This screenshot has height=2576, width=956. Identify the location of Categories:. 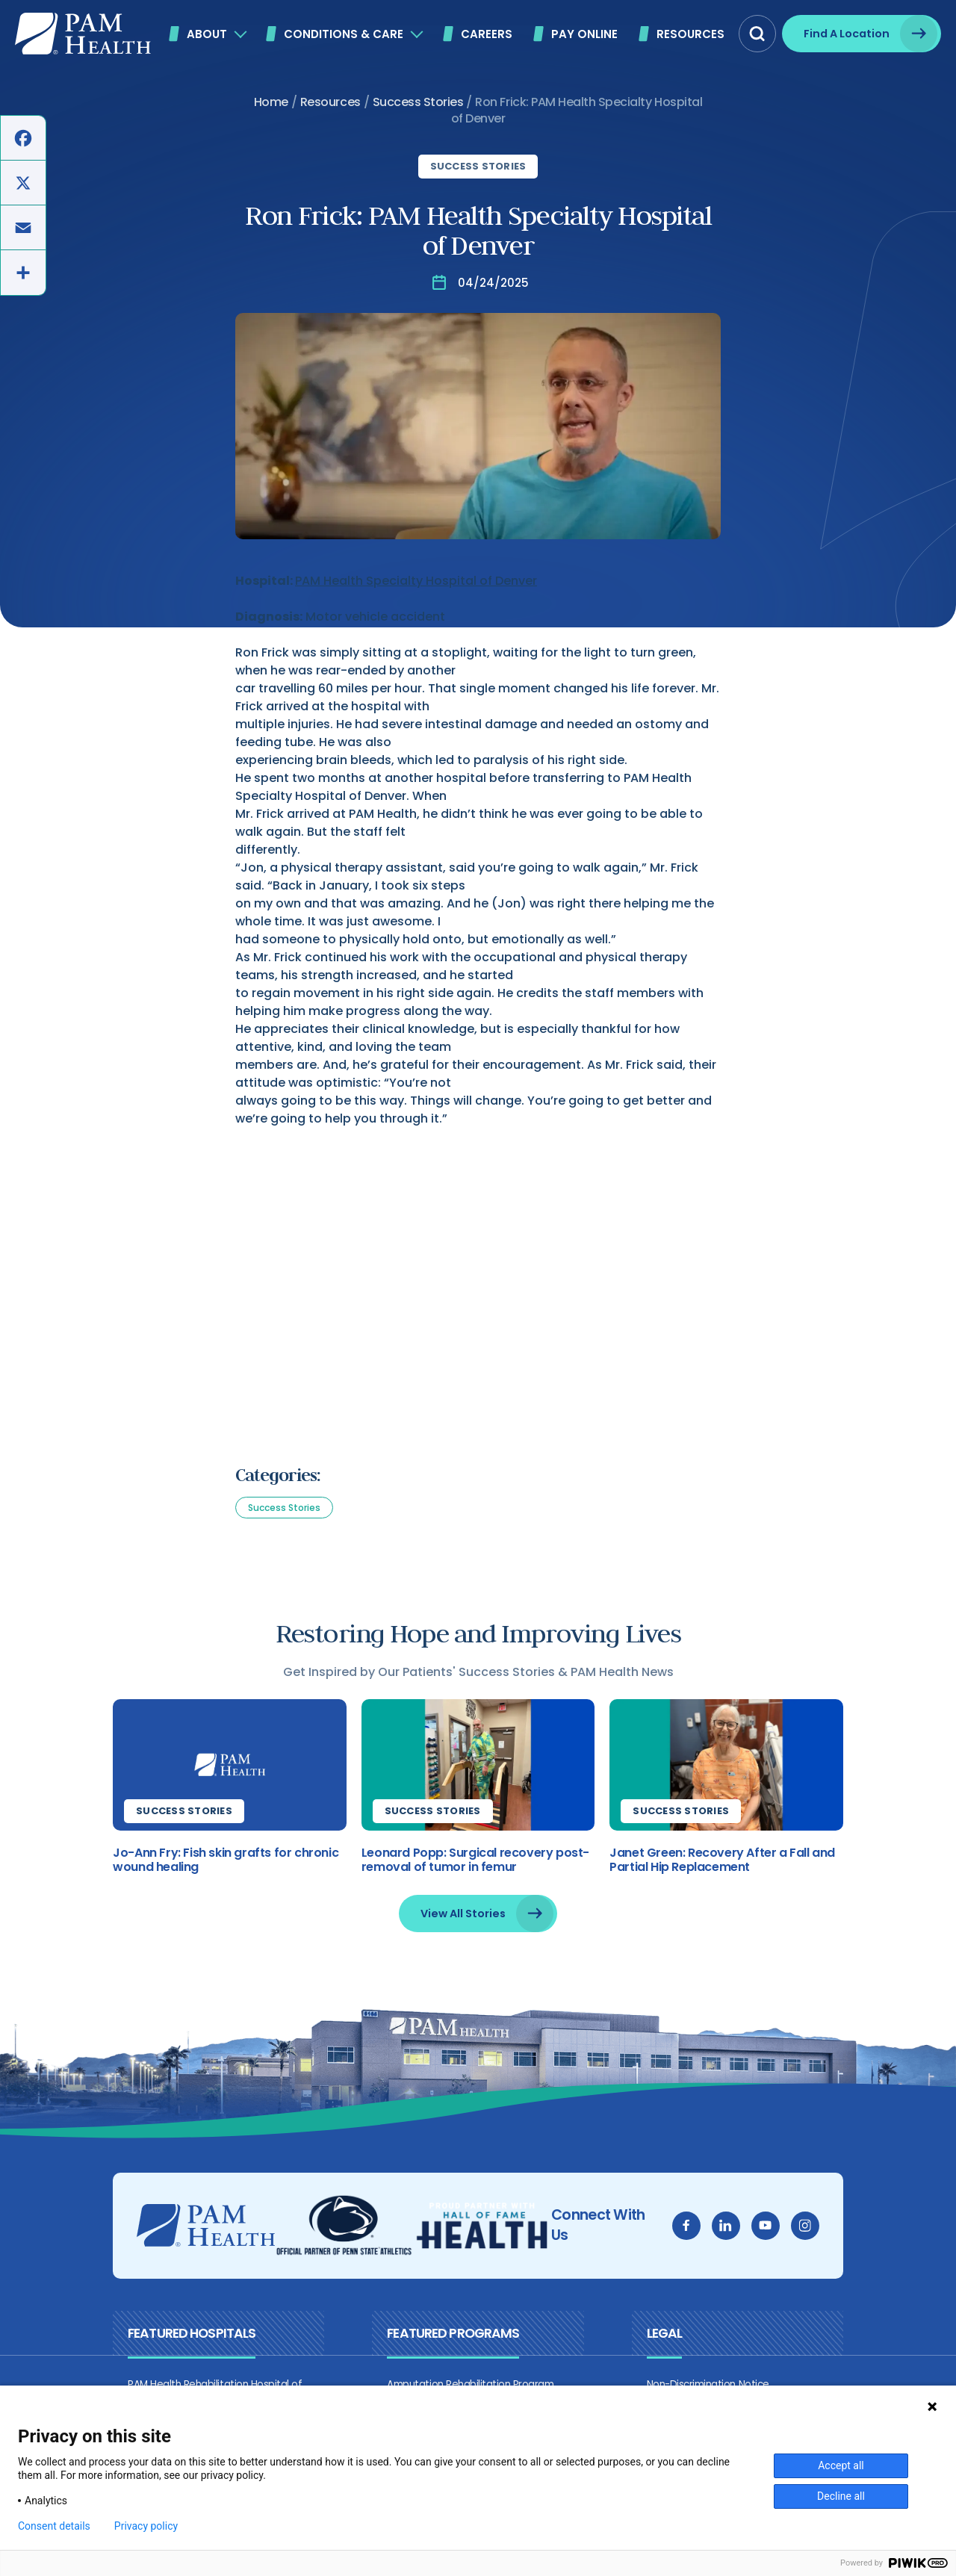
(277, 1475).